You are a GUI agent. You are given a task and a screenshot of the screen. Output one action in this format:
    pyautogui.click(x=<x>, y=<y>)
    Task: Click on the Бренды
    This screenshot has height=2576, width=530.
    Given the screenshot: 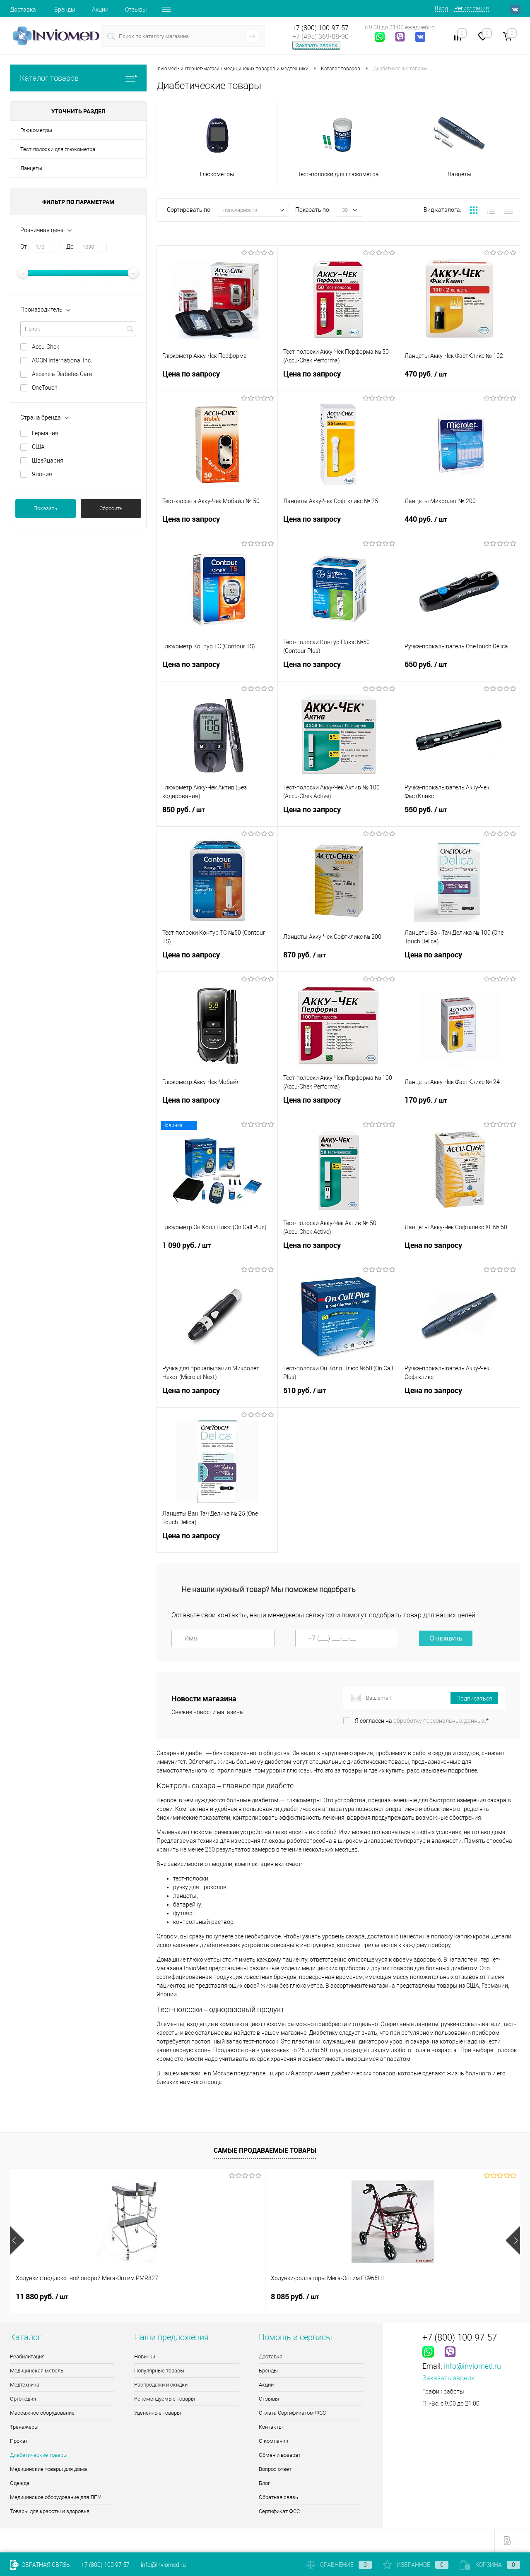 What is the action you would take?
    pyautogui.click(x=64, y=9)
    